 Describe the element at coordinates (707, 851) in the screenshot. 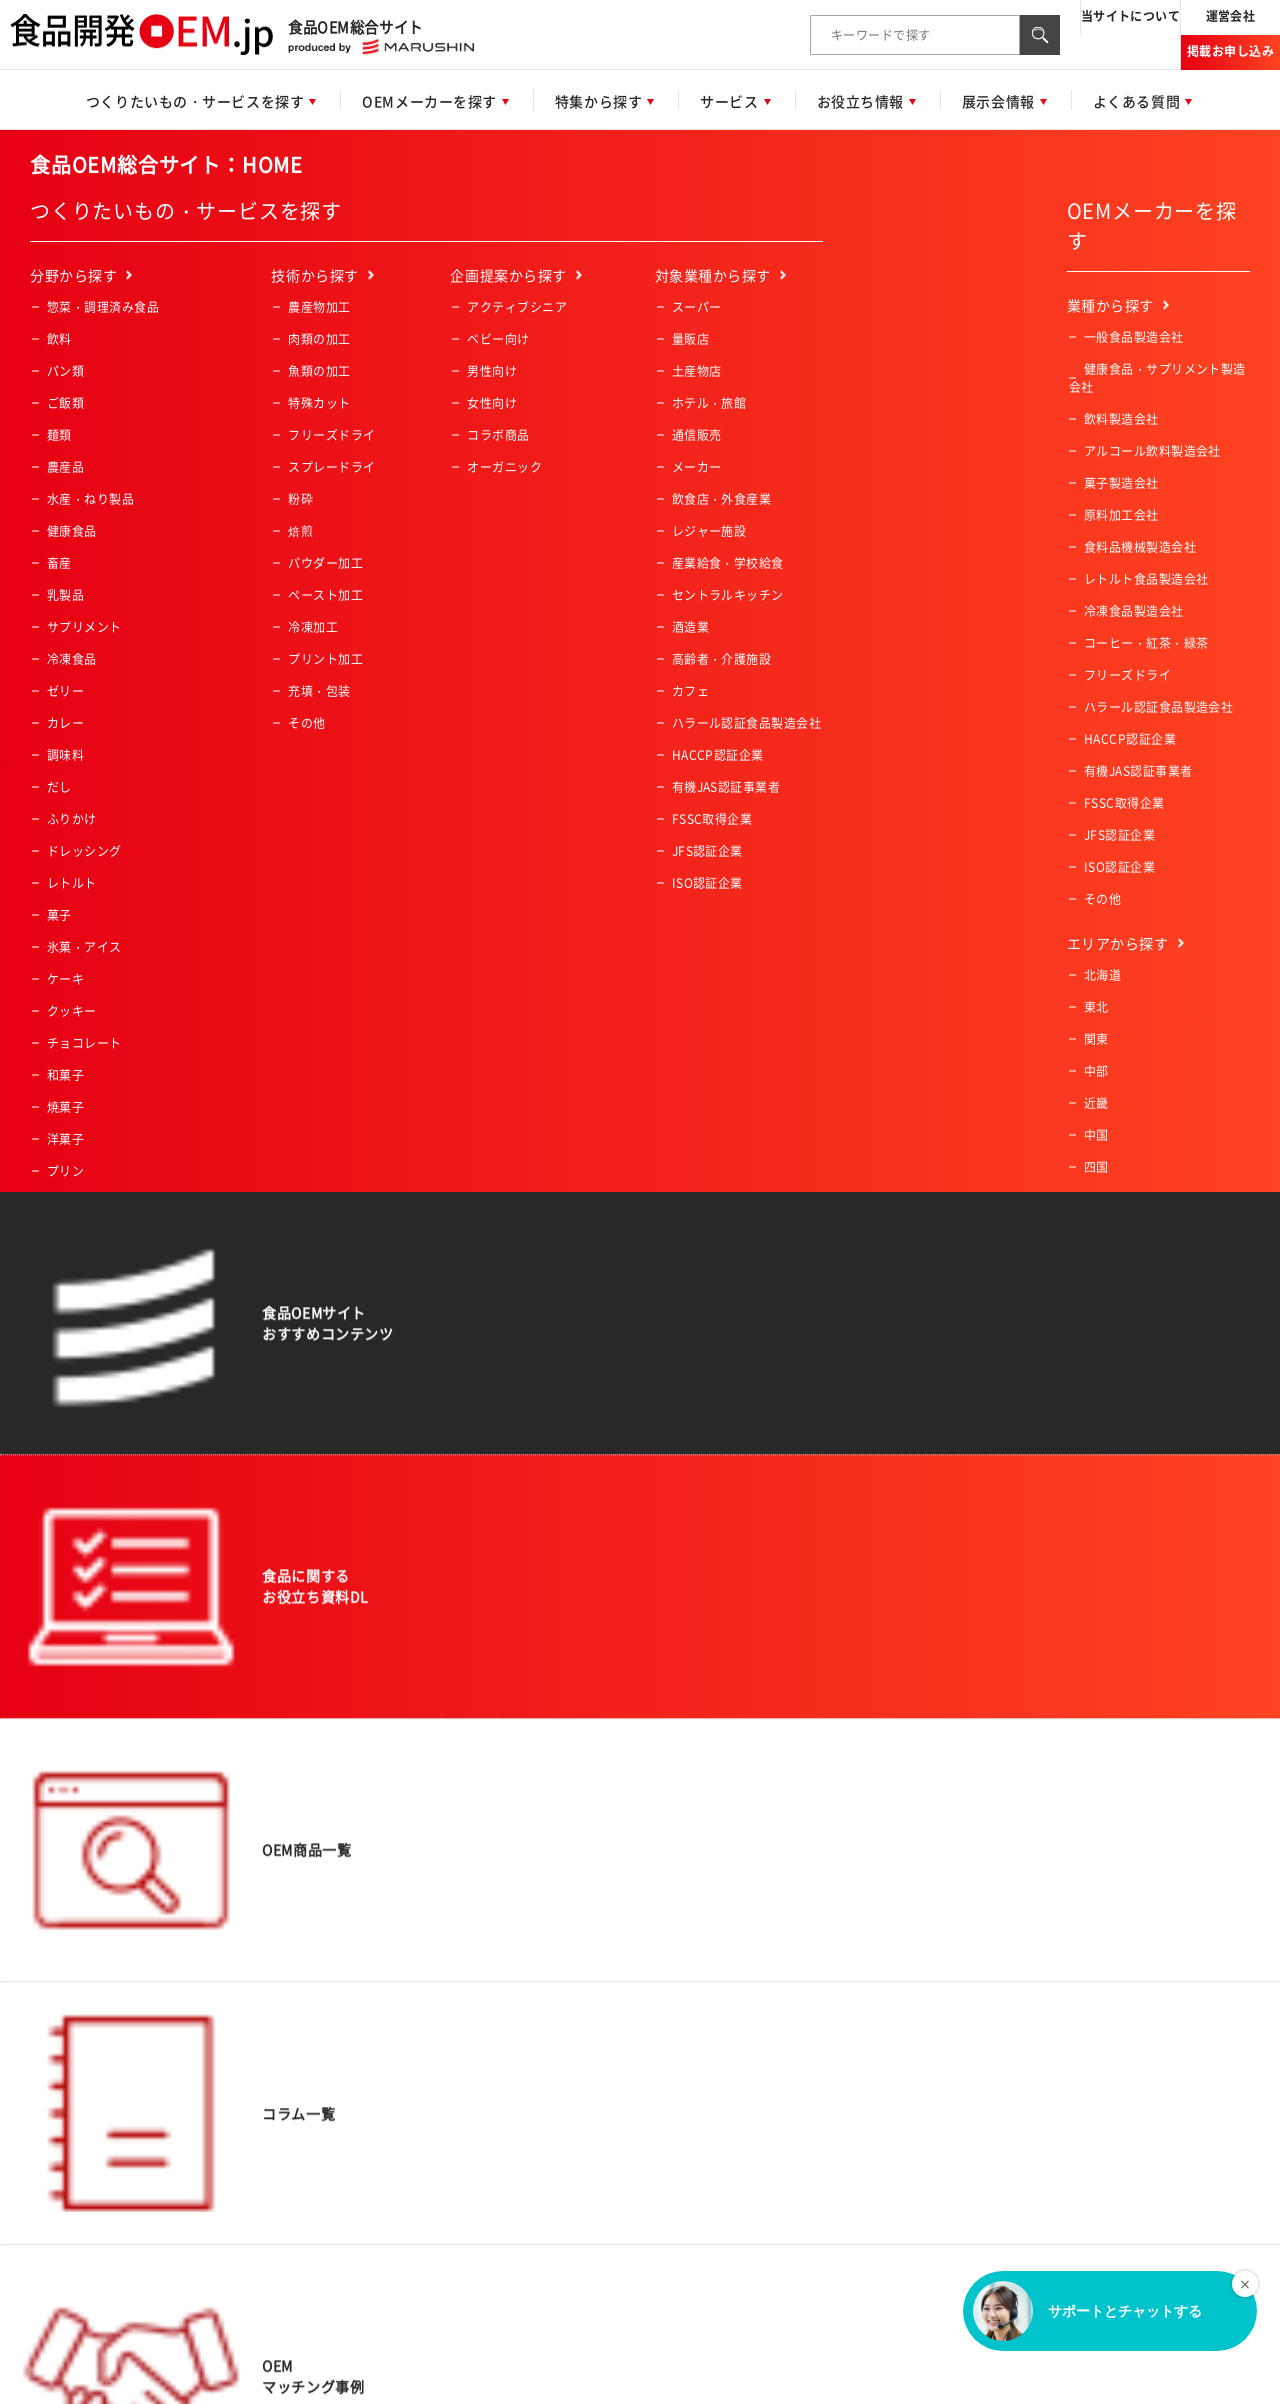

I see `JFS認証企業` at that location.